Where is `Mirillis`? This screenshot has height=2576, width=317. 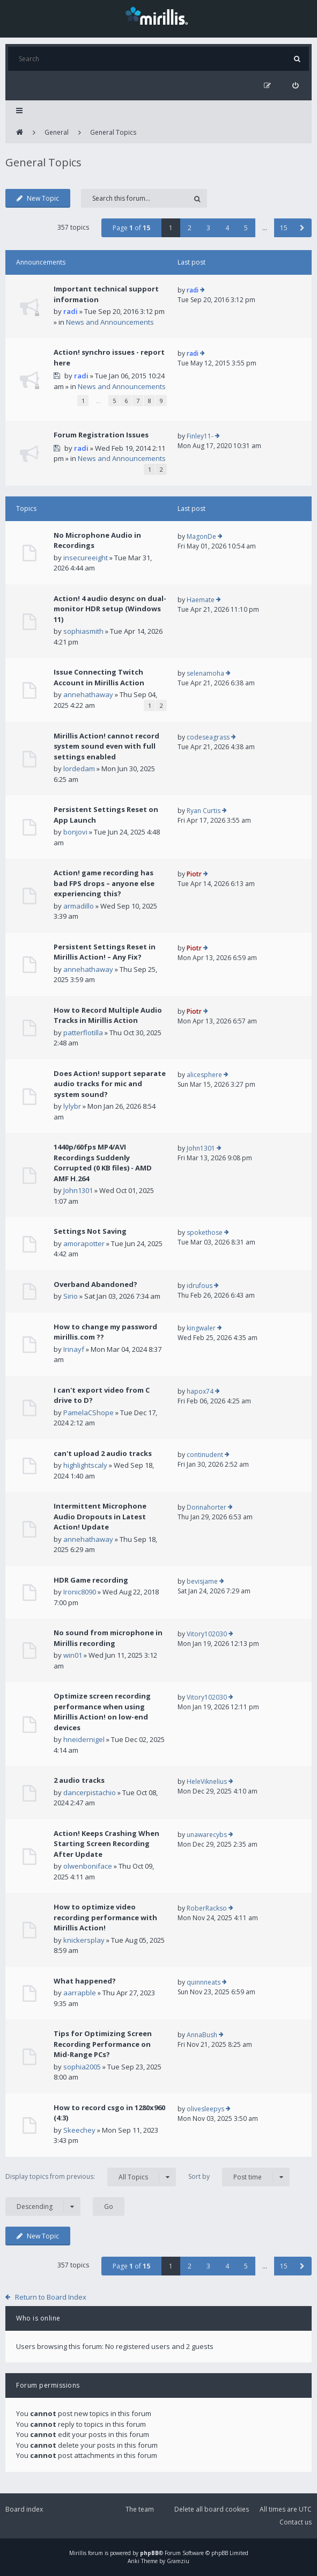 Mirillis is located at coordinates (77, 2553).